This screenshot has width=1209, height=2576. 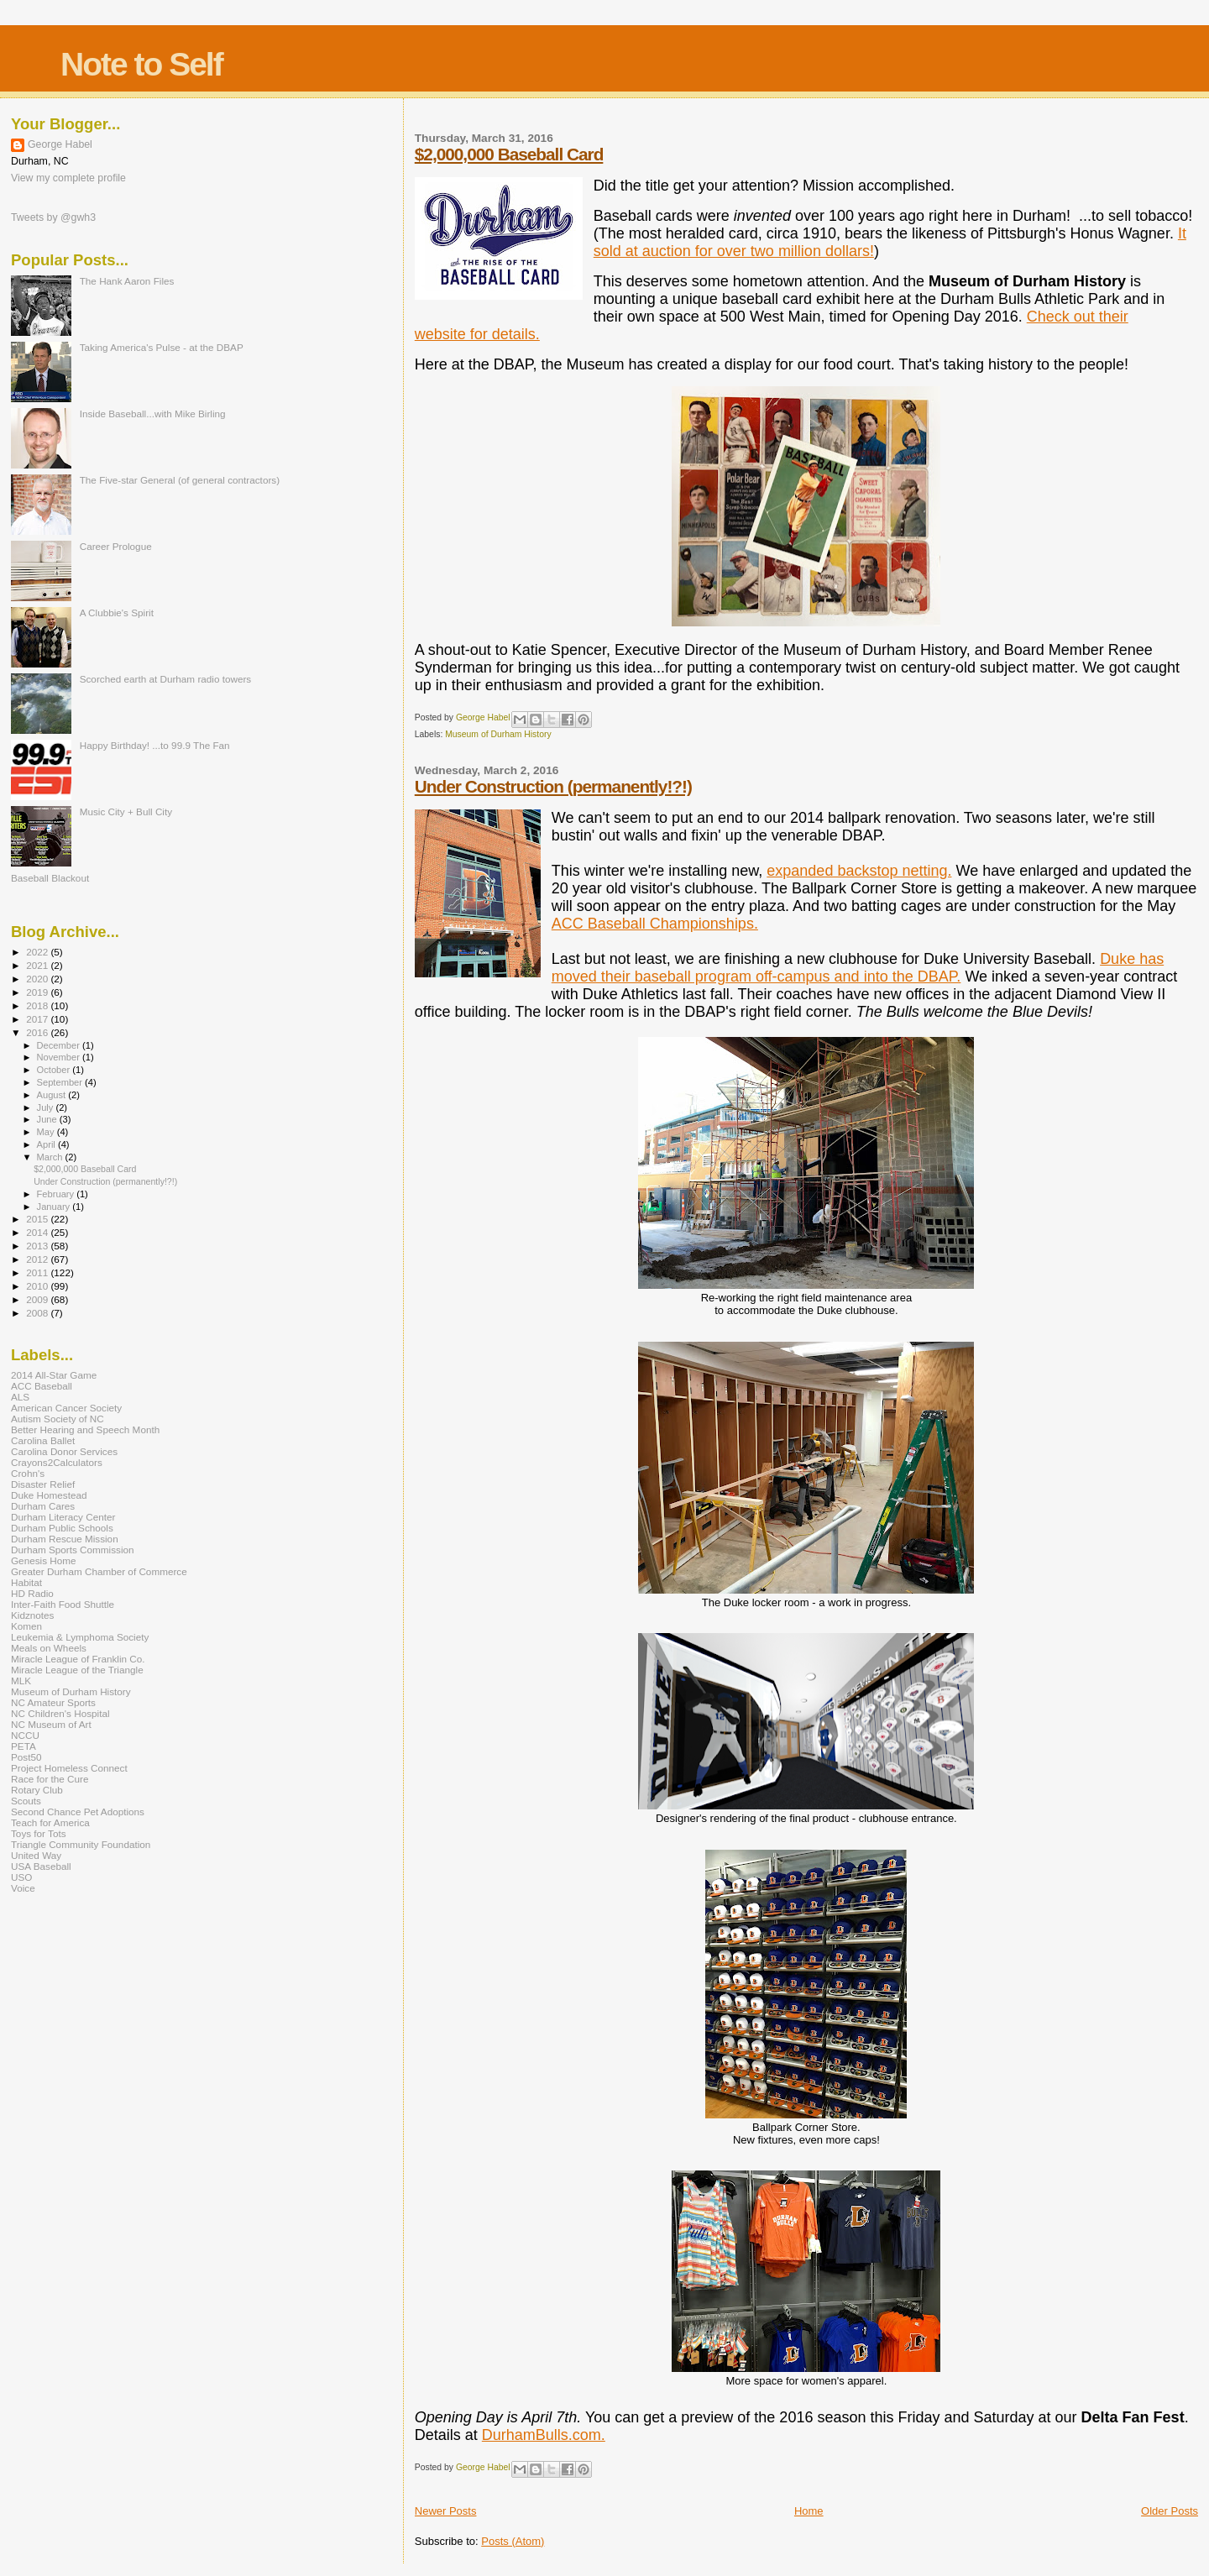 I want to click on Second Chance Pet Adoptions, so click(x=77, y=1811).